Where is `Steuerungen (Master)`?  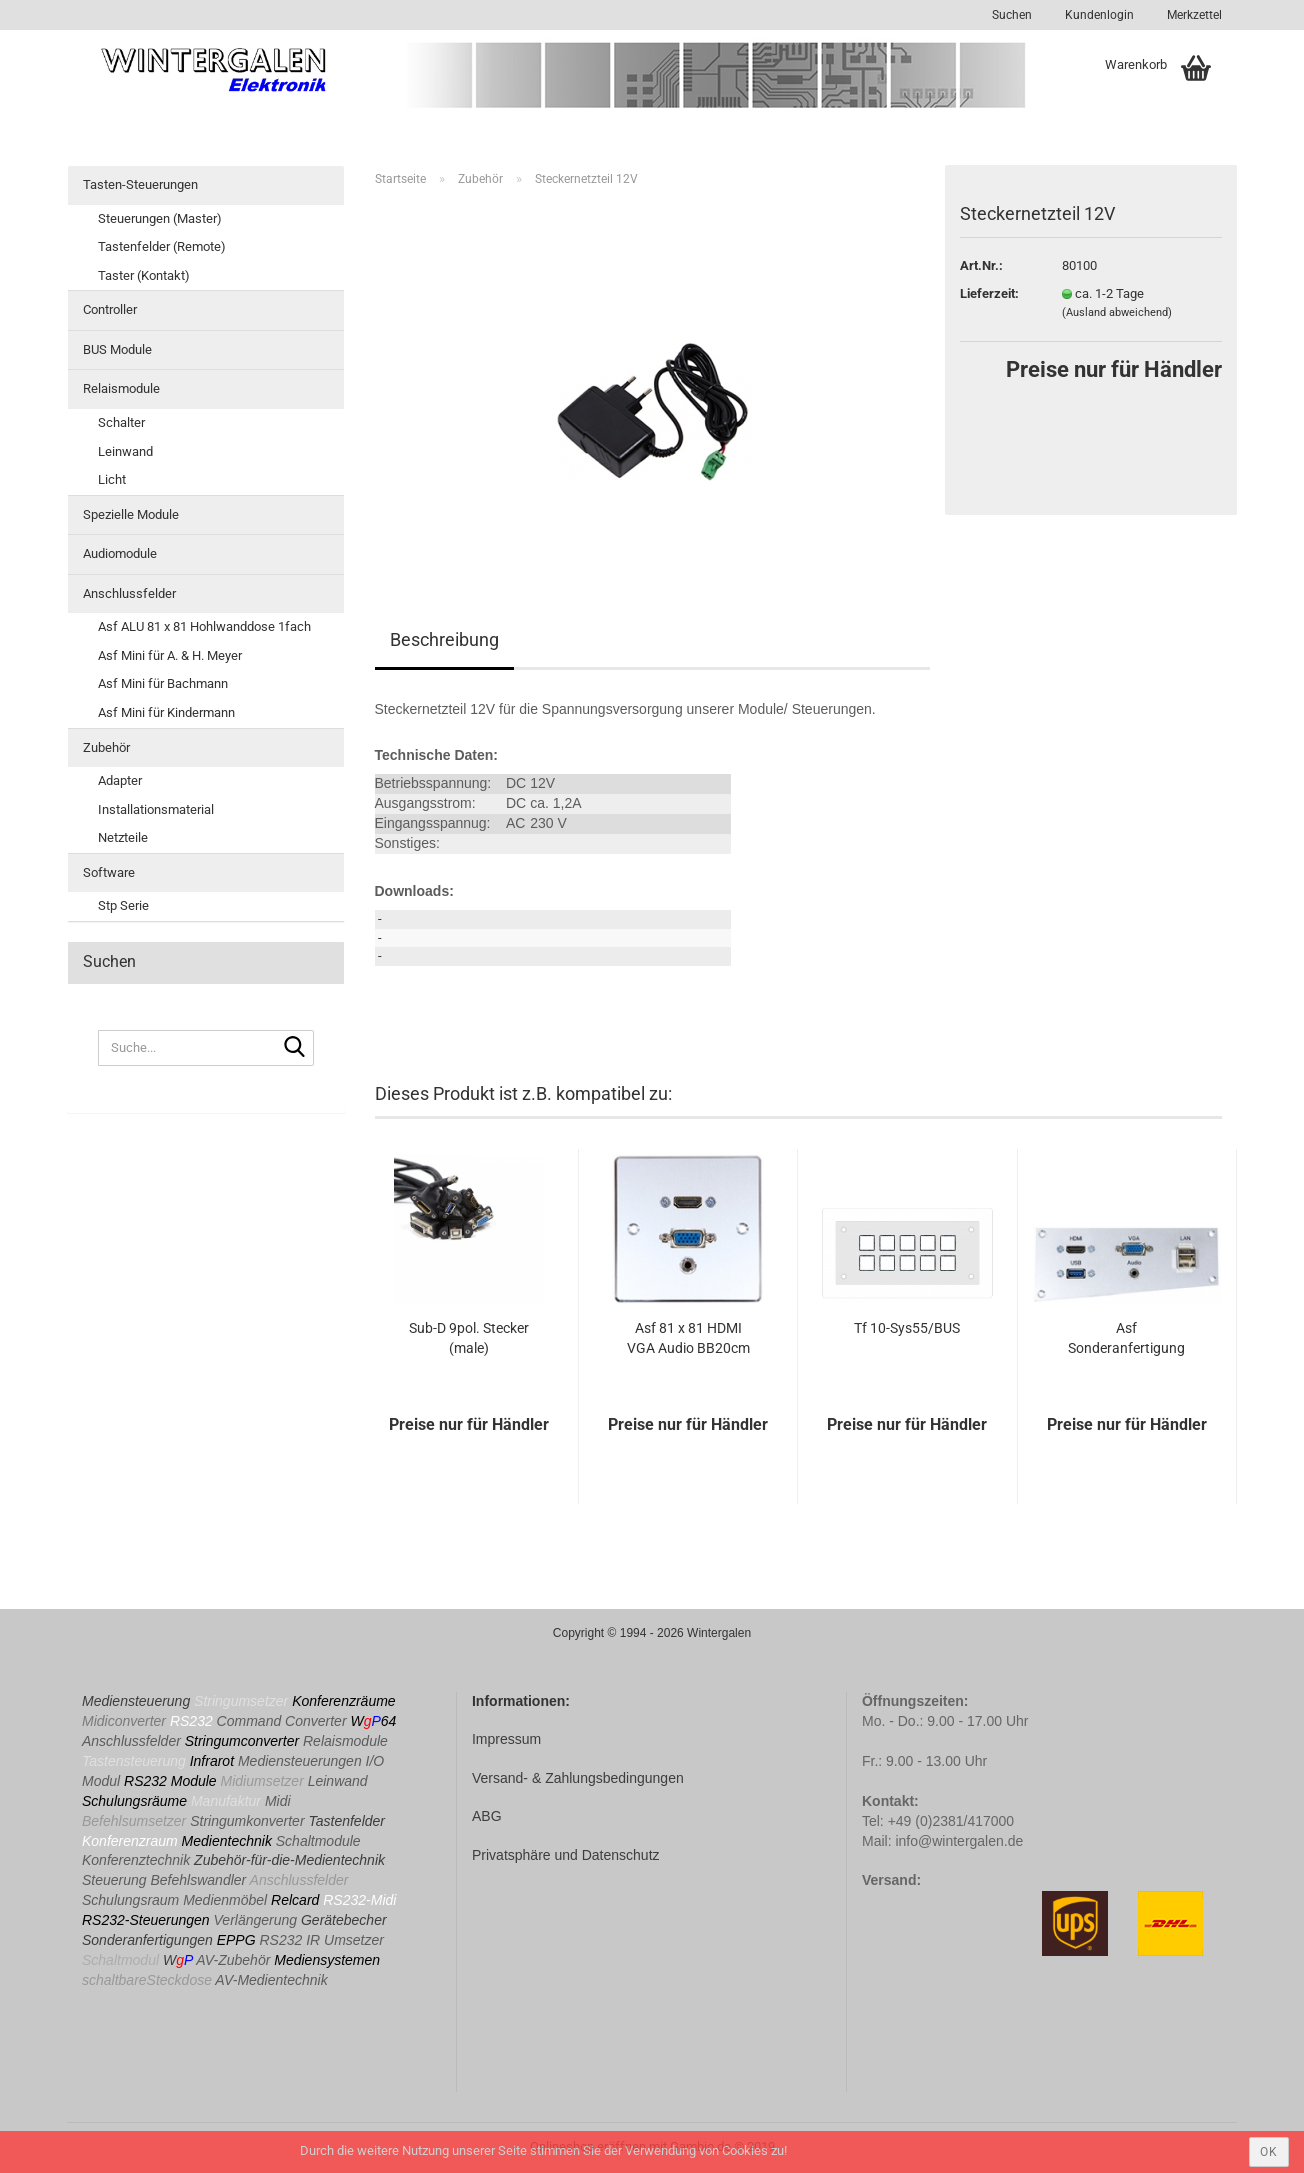 Steuerungen (Master) is located at coordinates (160, 218).